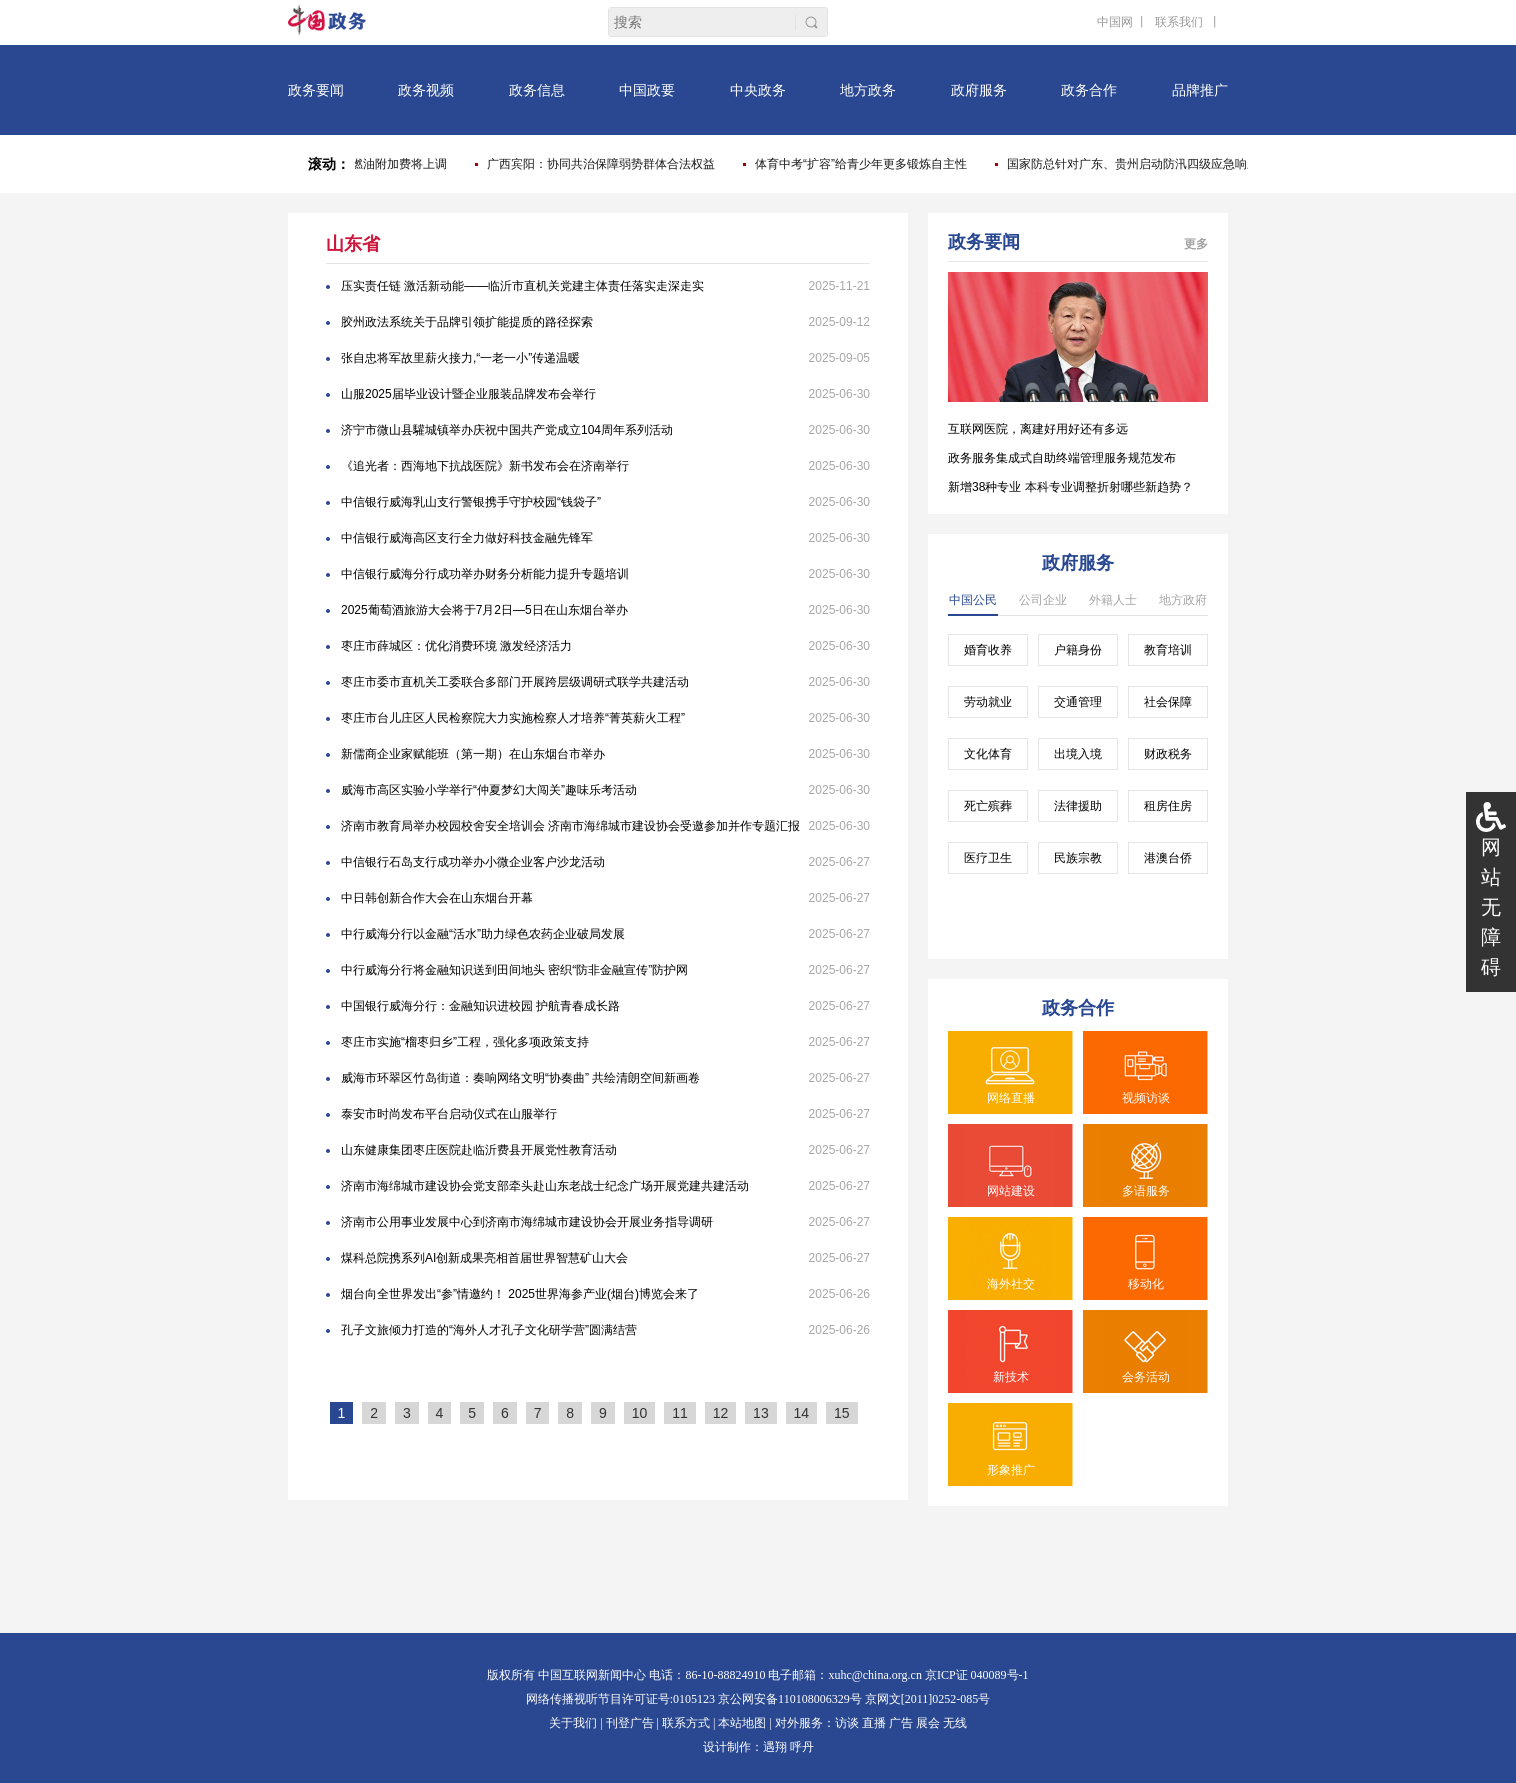  I want to click on 枣庄市台儿庄区人民检察院大力实施检察人才培养“菁英薪火工程”, so click(513, 718).